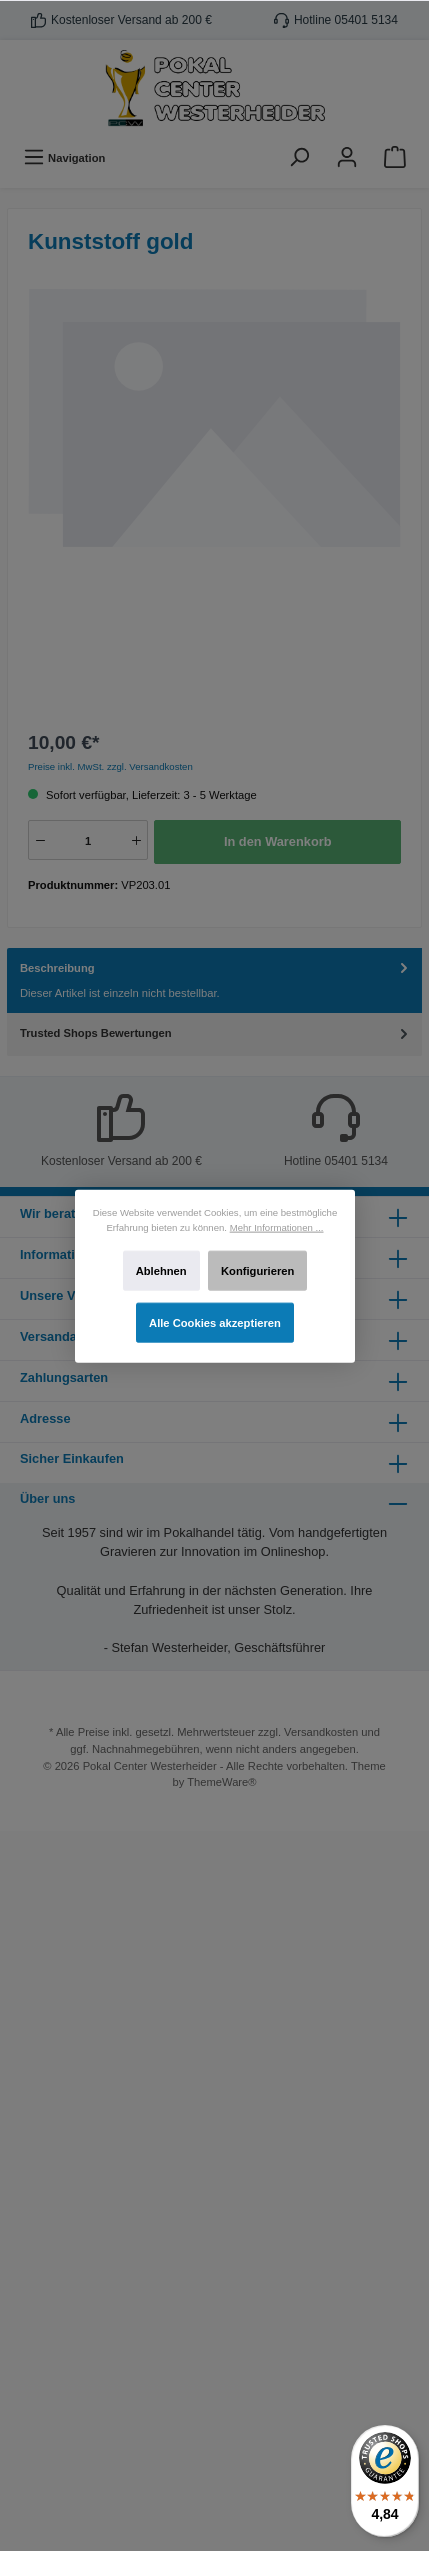 Image resolution: width=429 pixels, height=2551 pixels. What do you see at coordinates (257, 1270) in the screenshot?
I see `Konfigurieren` at bounding box center [257, 1270].